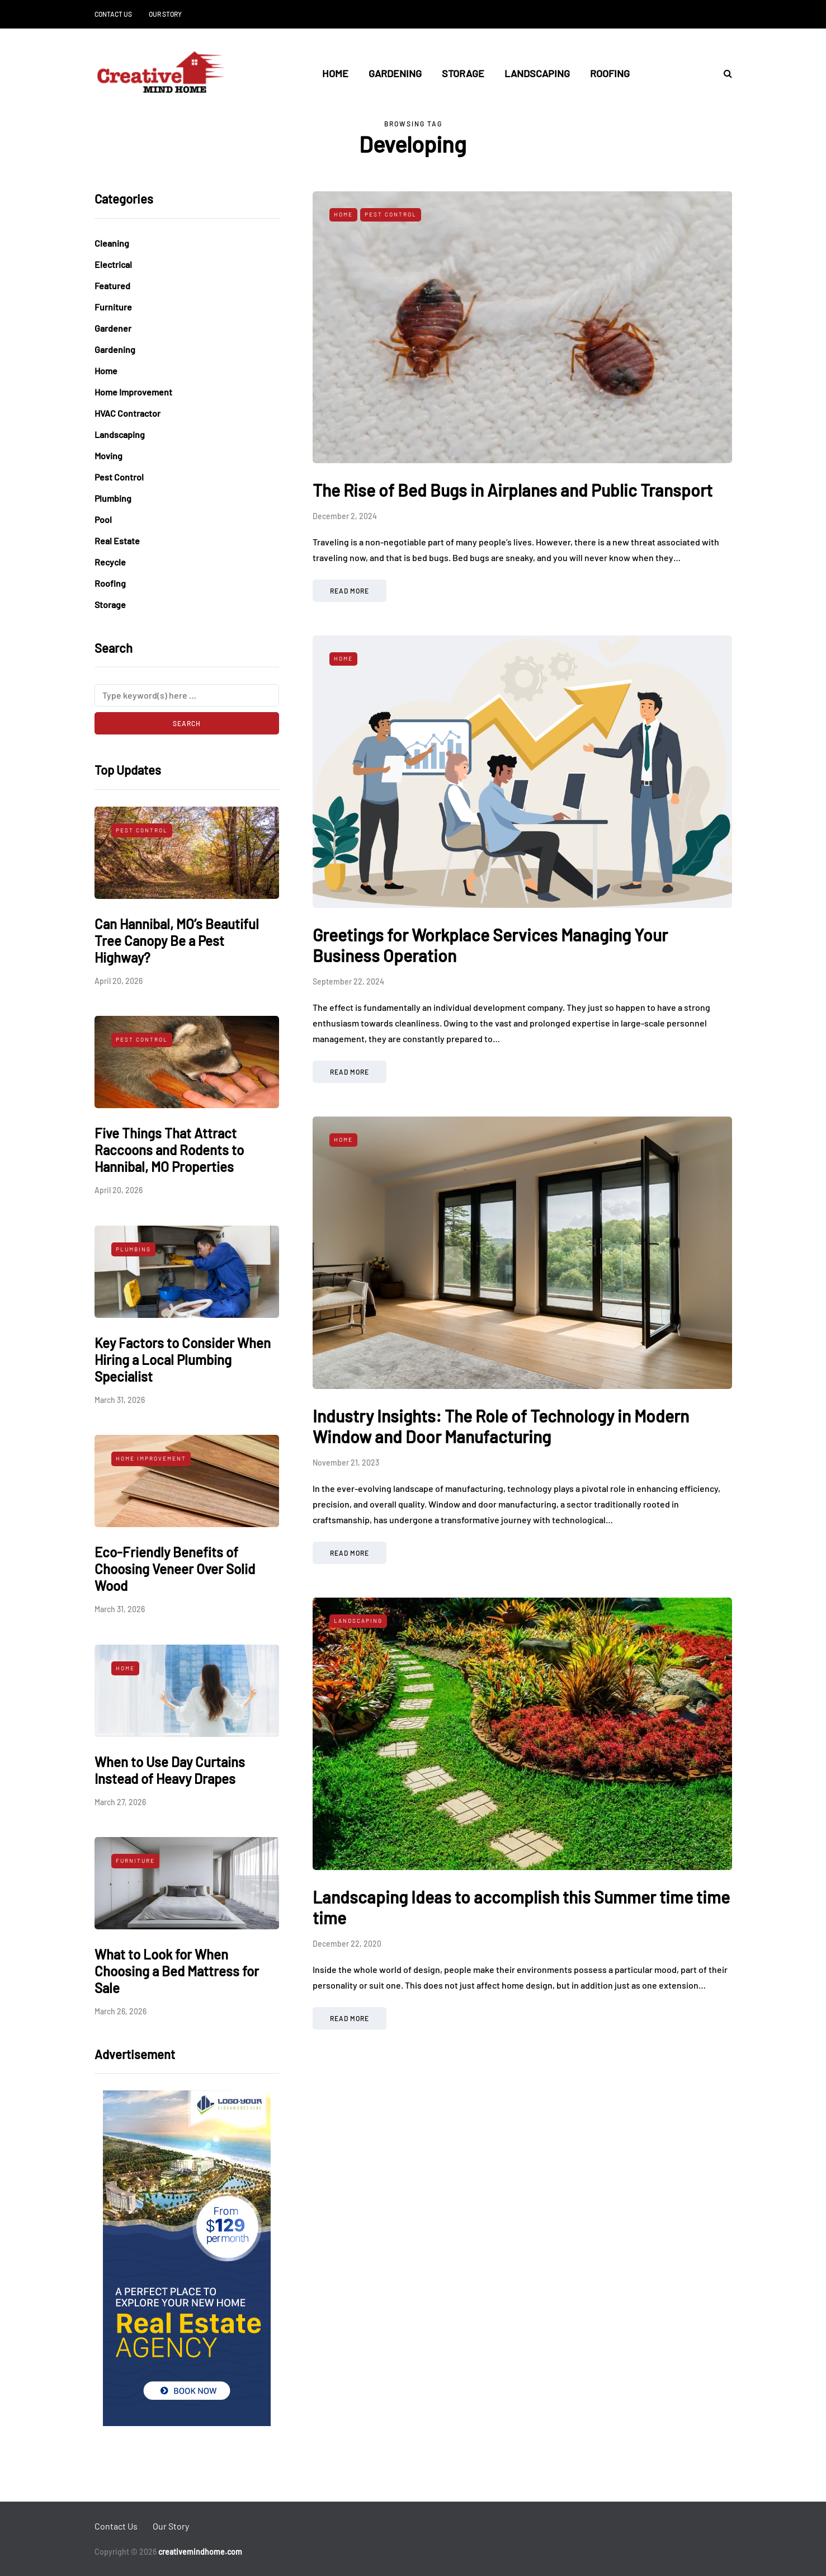 The image size is (826, 2576). Describe the element at coordinates (117, 540) in the screenshot. I see `Real Estate` at that location.